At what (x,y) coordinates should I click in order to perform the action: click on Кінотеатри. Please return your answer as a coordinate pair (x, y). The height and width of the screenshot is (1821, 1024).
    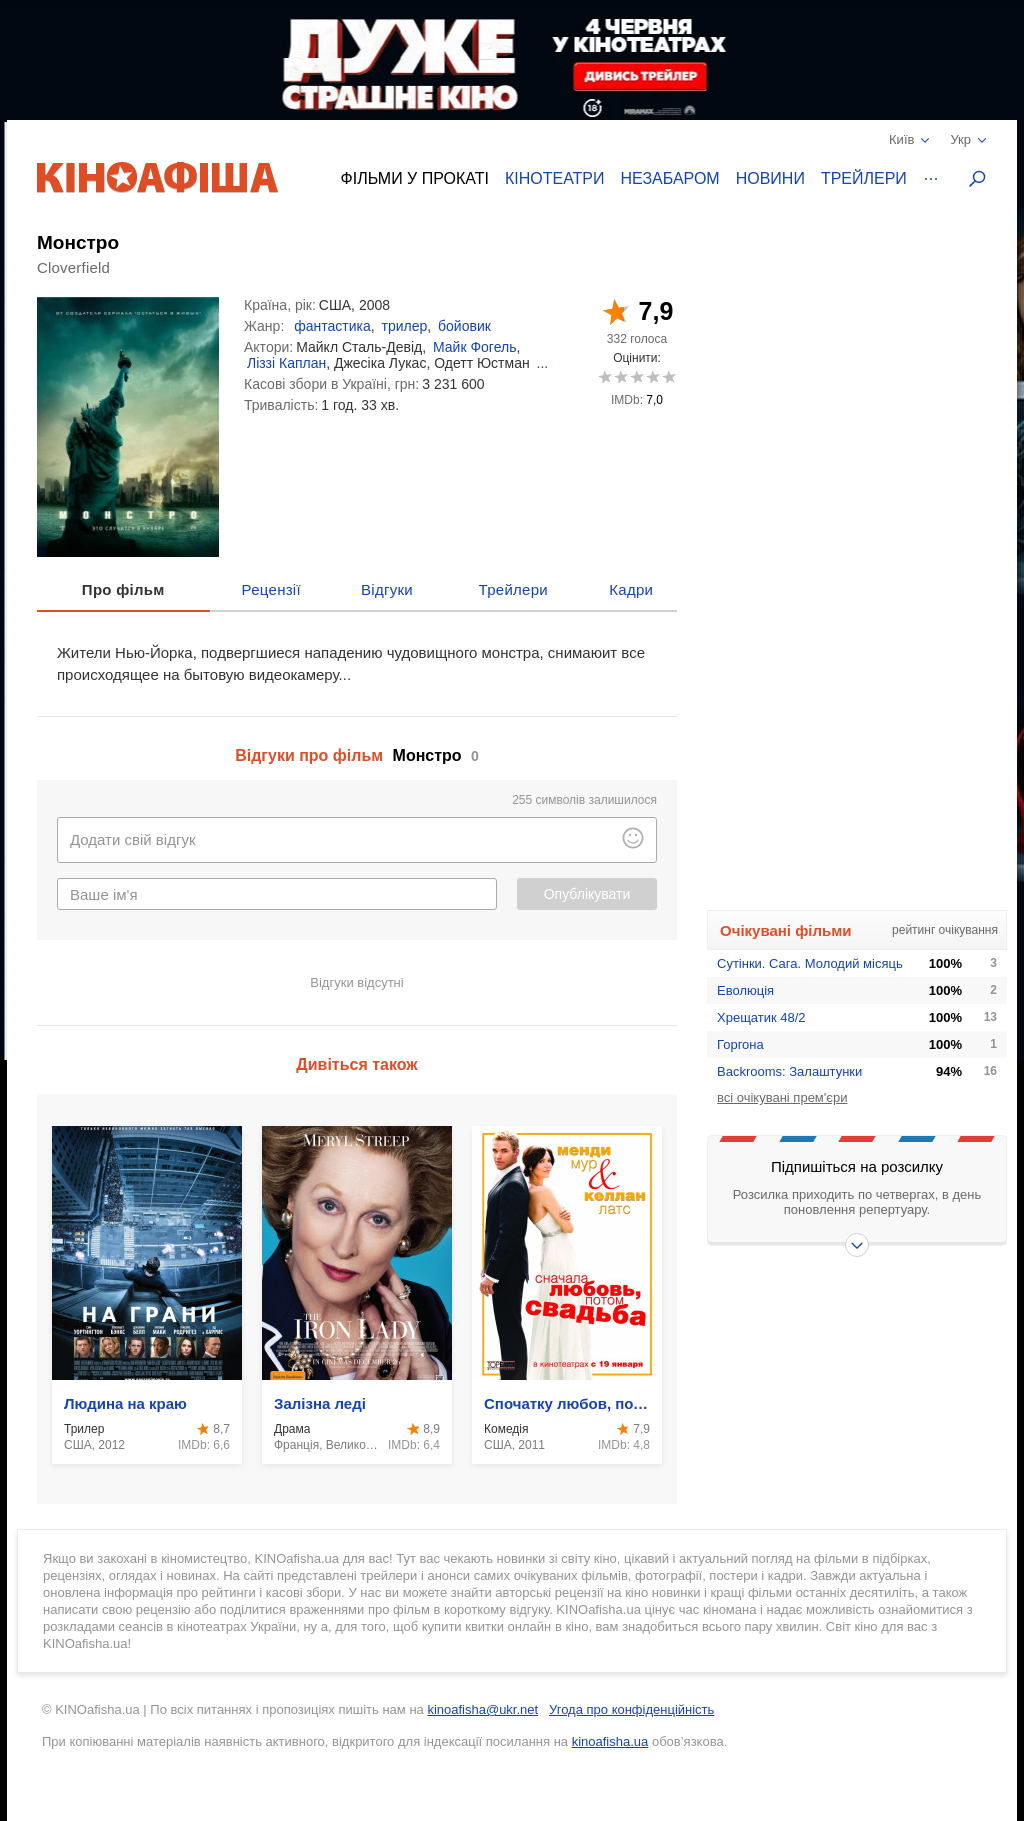
    Looking at the image, I should click on (555, 178).